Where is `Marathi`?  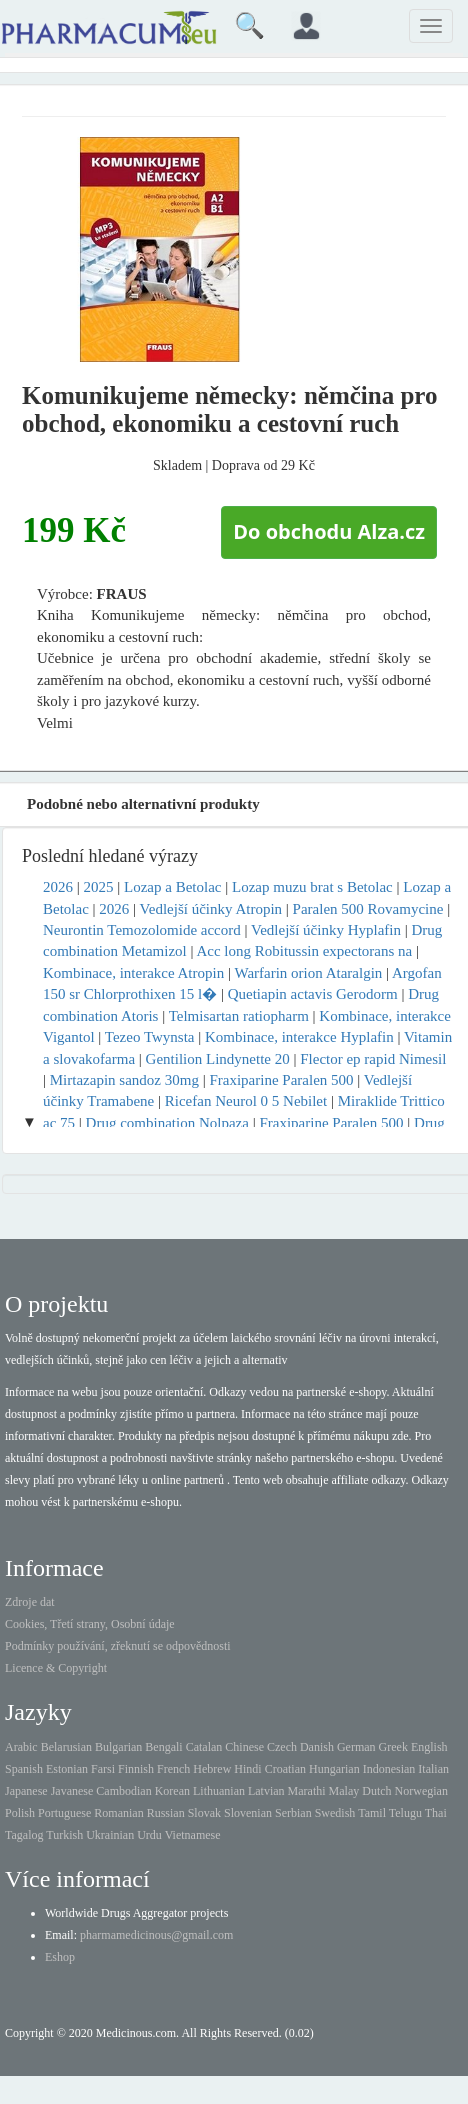 Marathi is located at coordinates (307, 1791).